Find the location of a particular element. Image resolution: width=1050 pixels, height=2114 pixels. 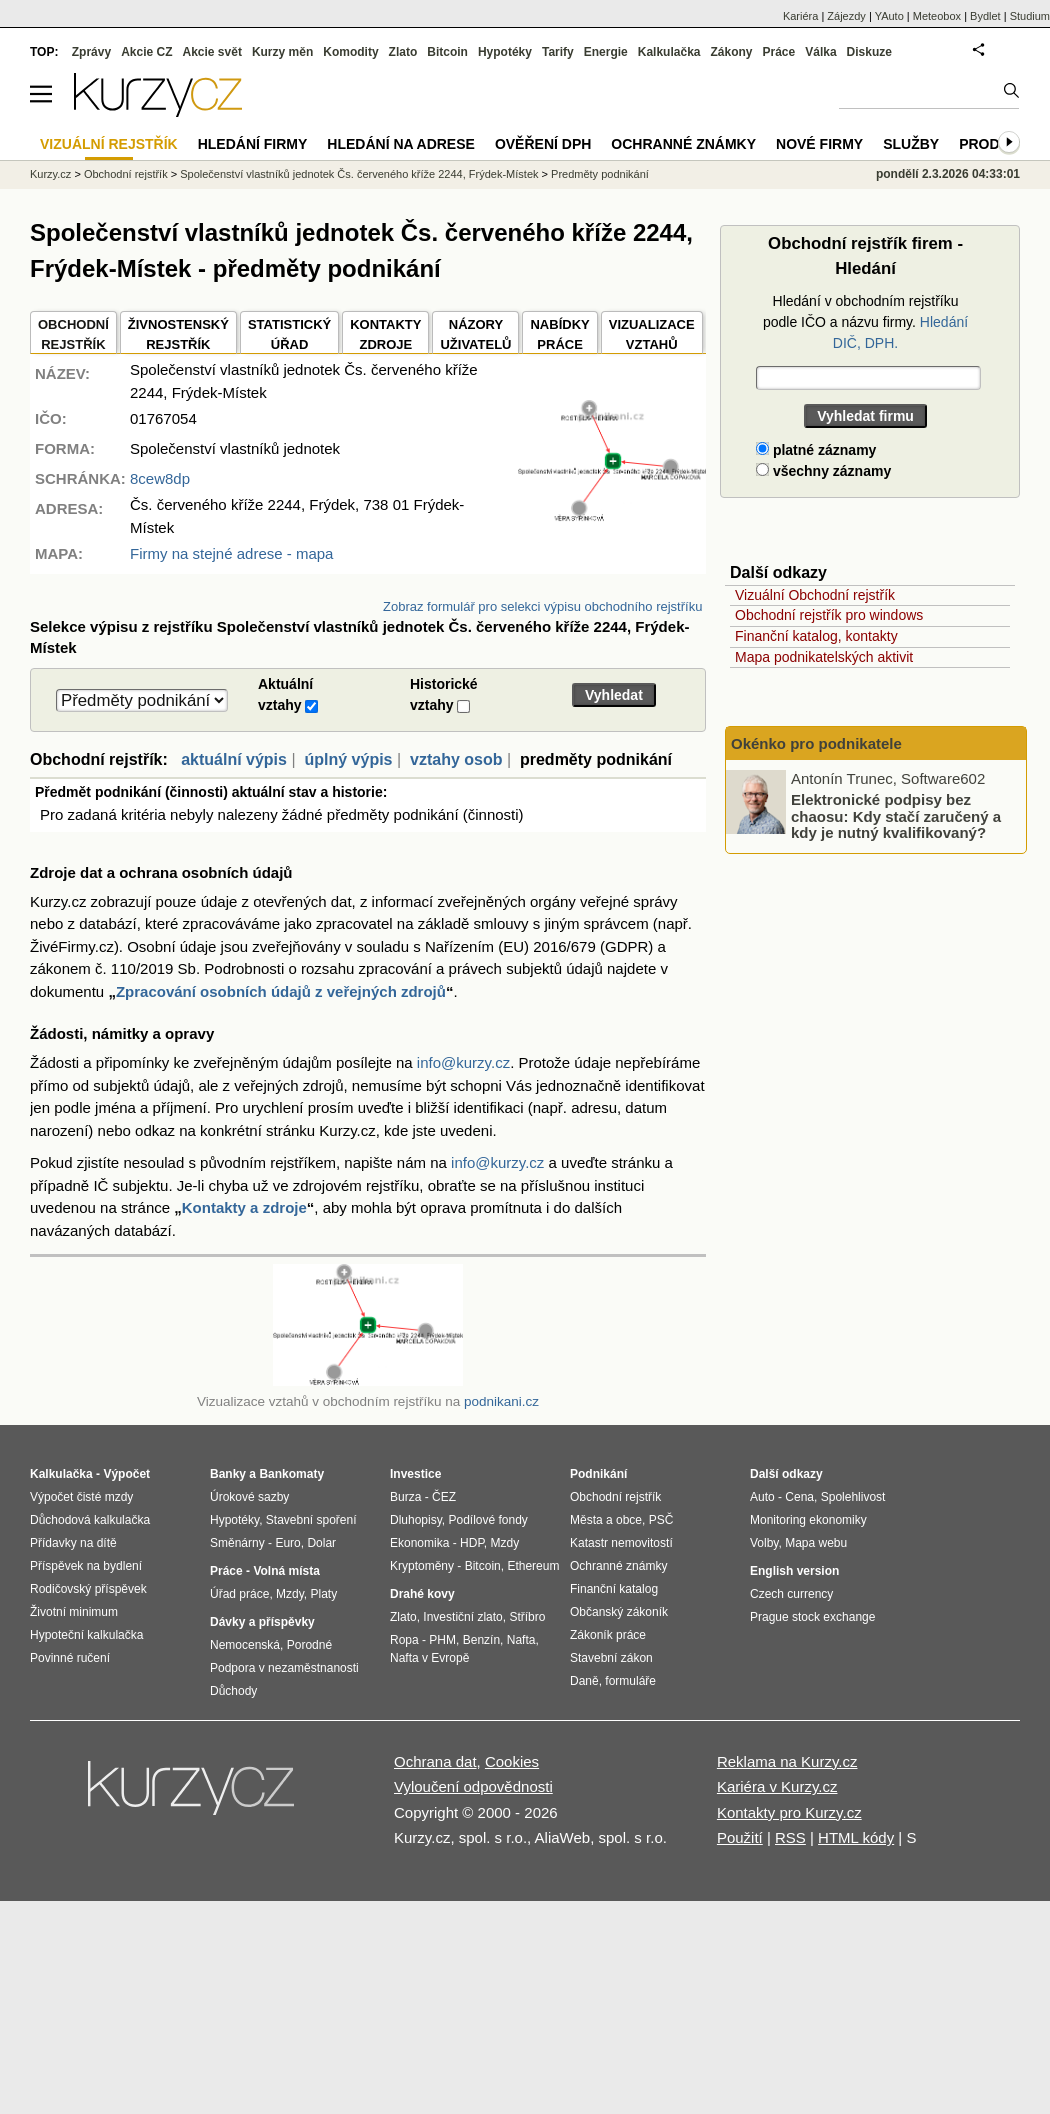

Kontakty pro Kurzy.cz is located at coordinates (789, 1812).